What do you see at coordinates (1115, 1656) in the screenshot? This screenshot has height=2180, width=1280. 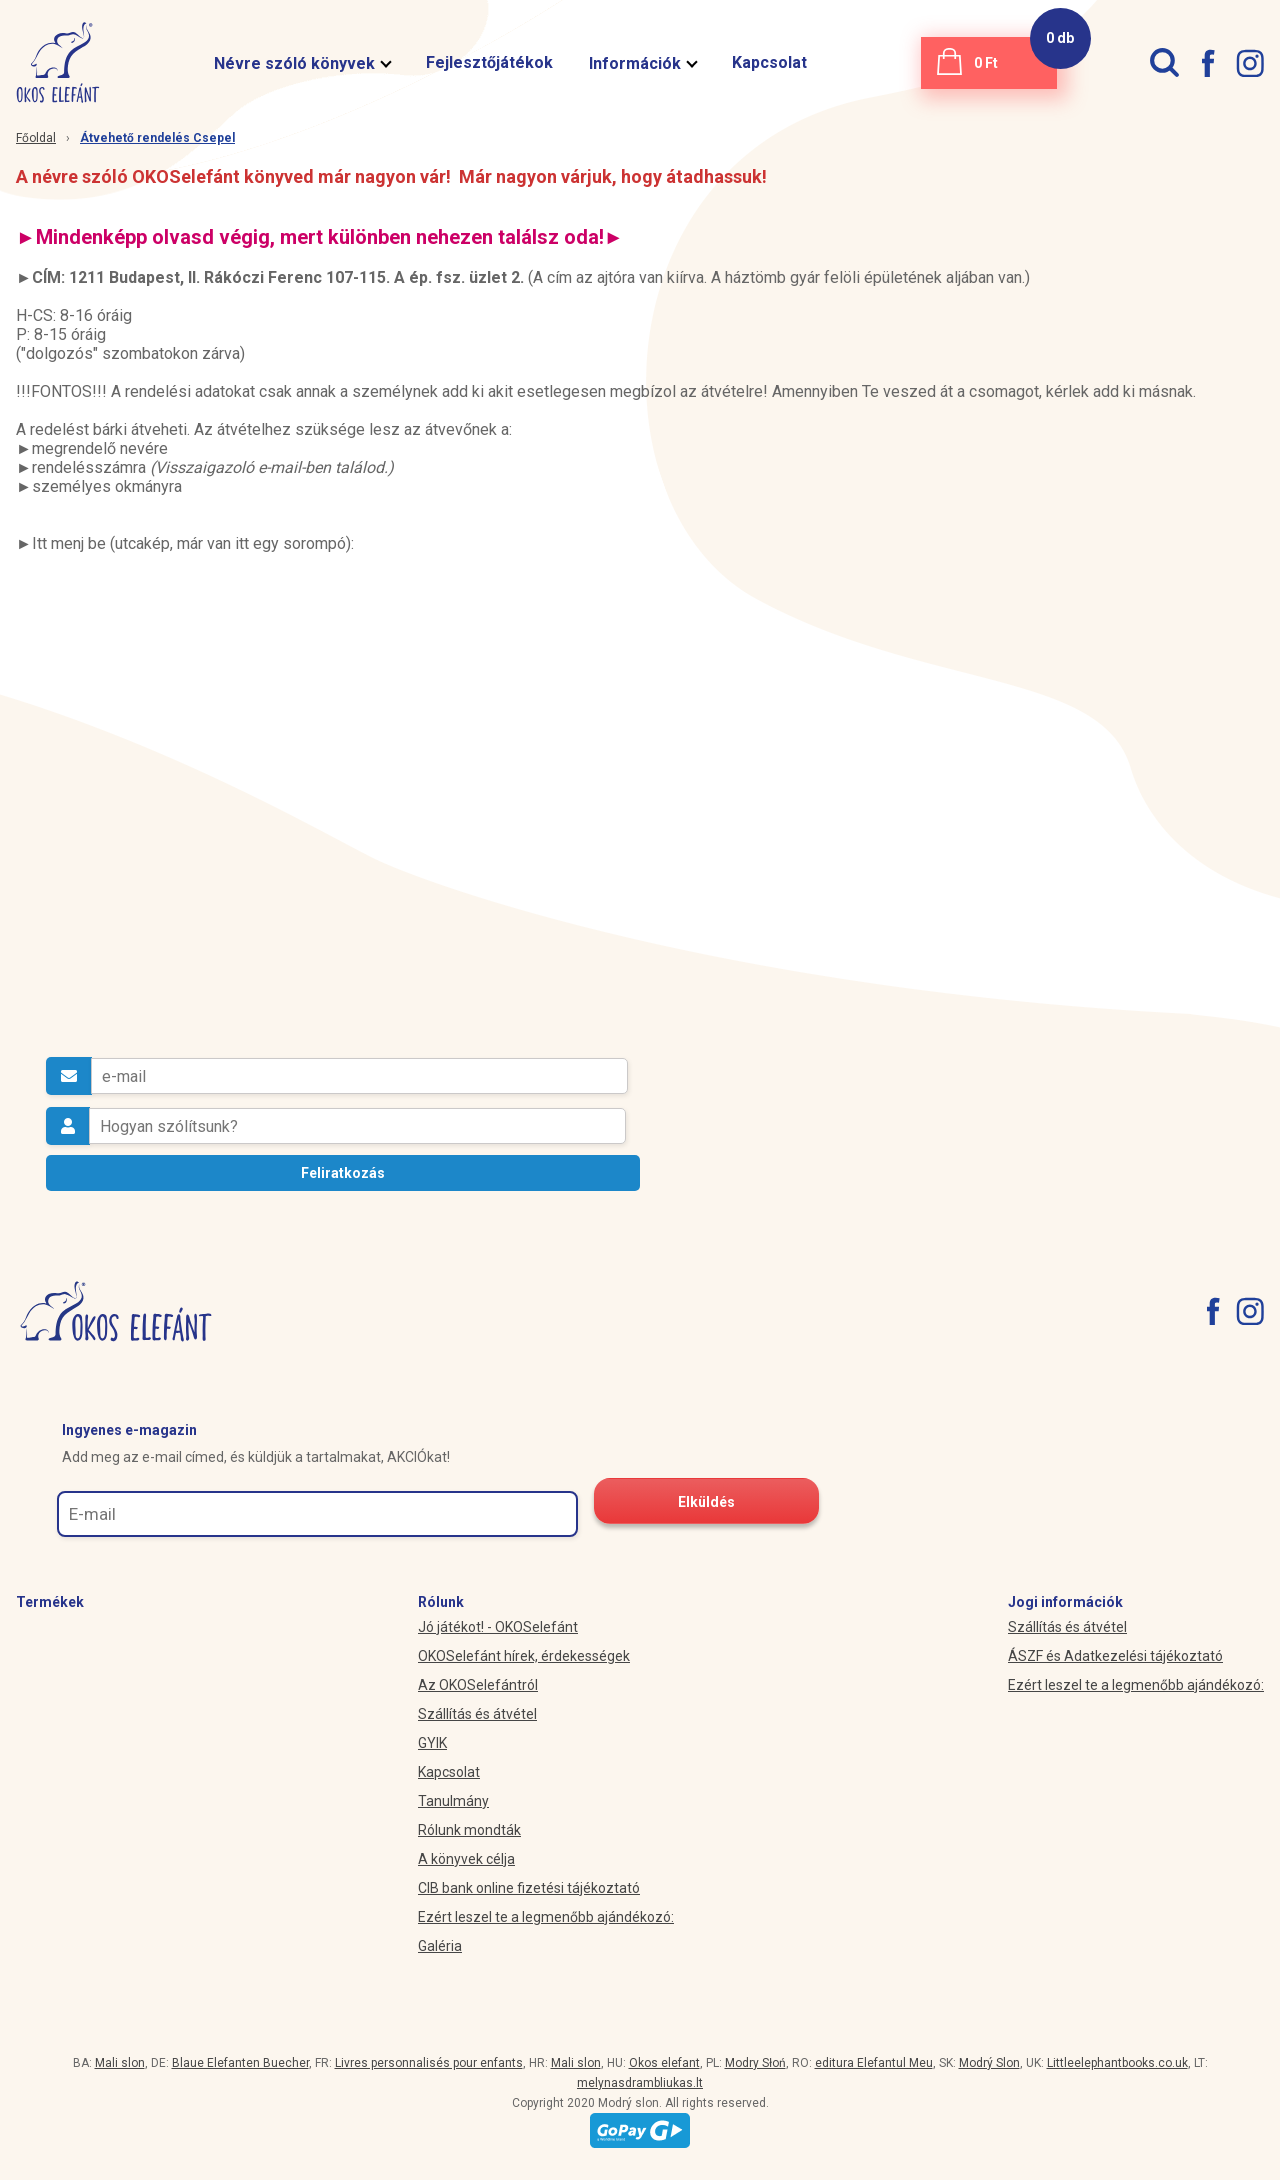 I see `ÁSZF és Adatkezelési tájékoztató` at bounding box center [1115, 1656].